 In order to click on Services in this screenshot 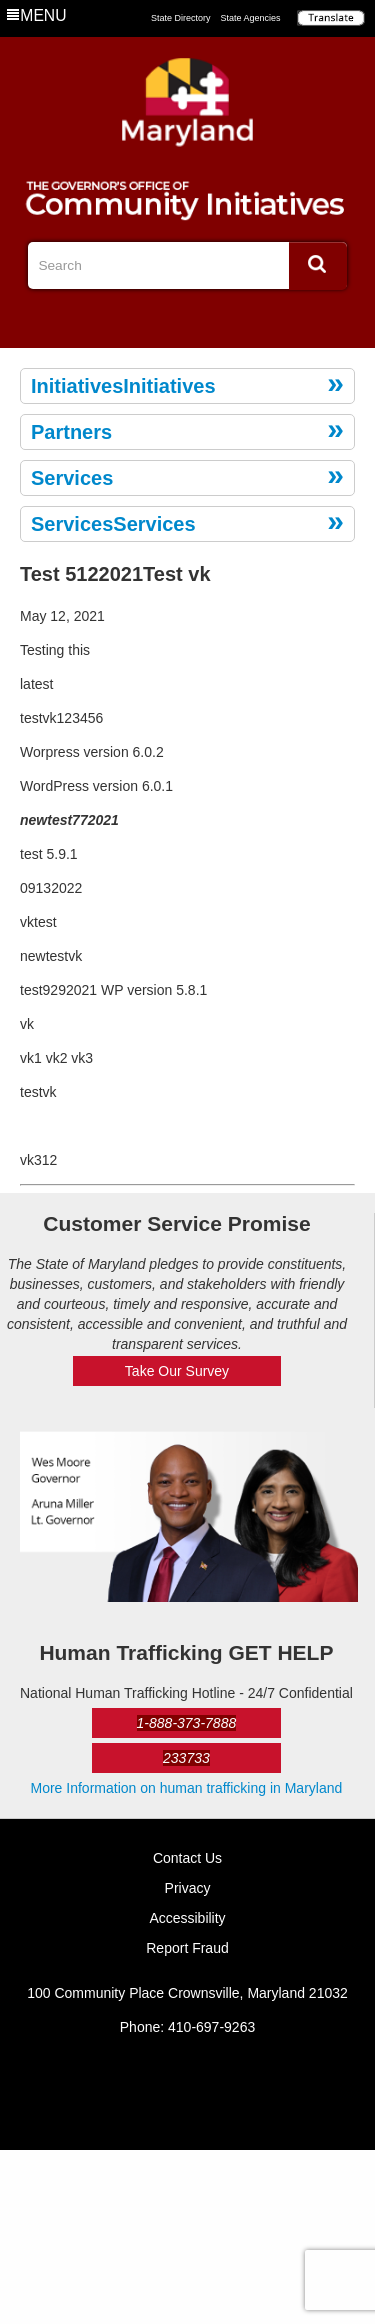, I will do `click(72, 478)`.